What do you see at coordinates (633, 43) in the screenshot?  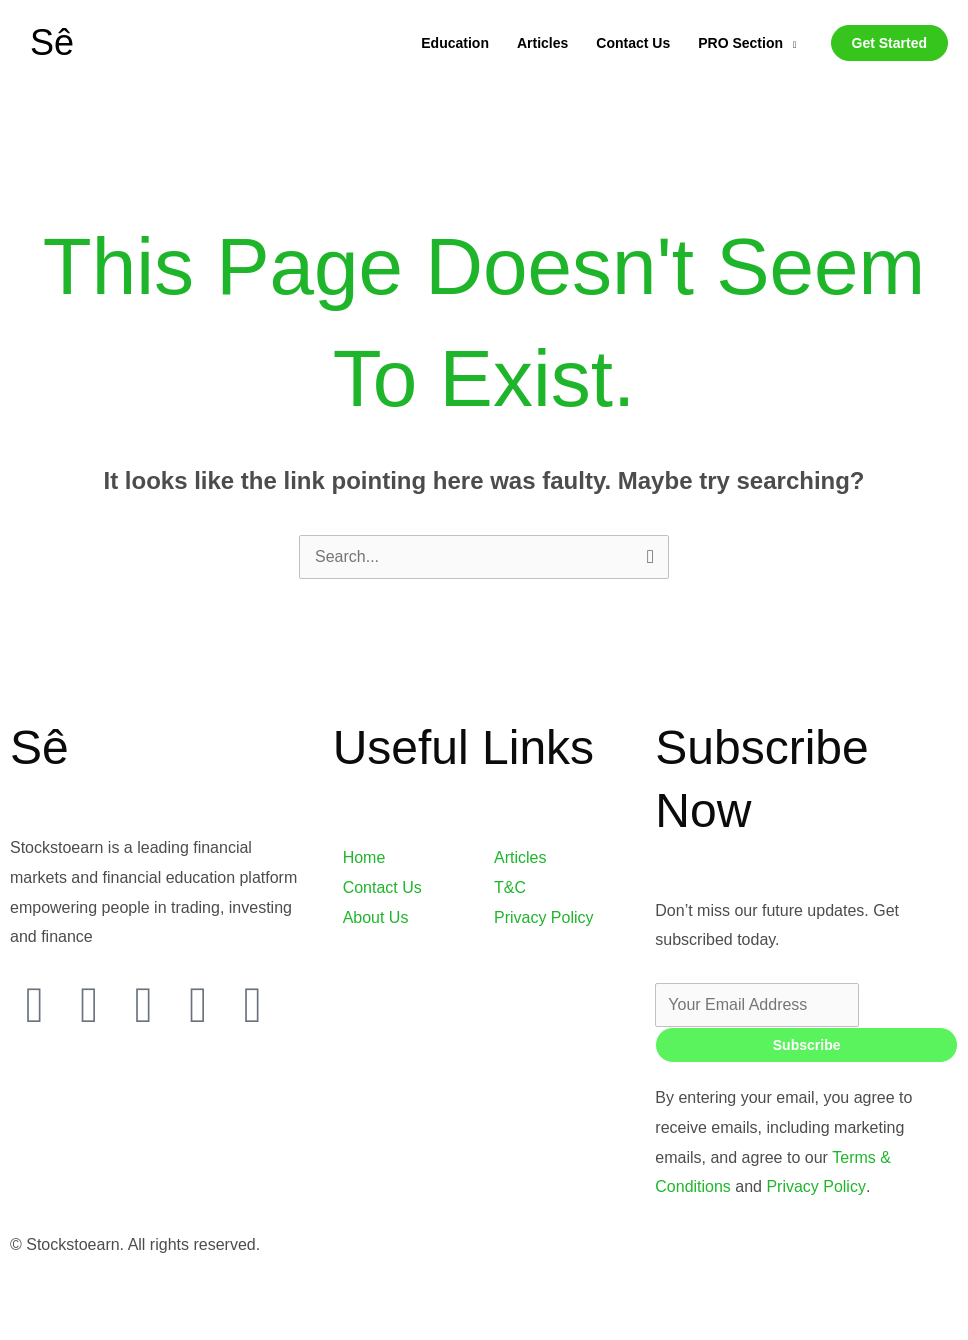 I see `Contact Us` at bounding box center [633, 43].